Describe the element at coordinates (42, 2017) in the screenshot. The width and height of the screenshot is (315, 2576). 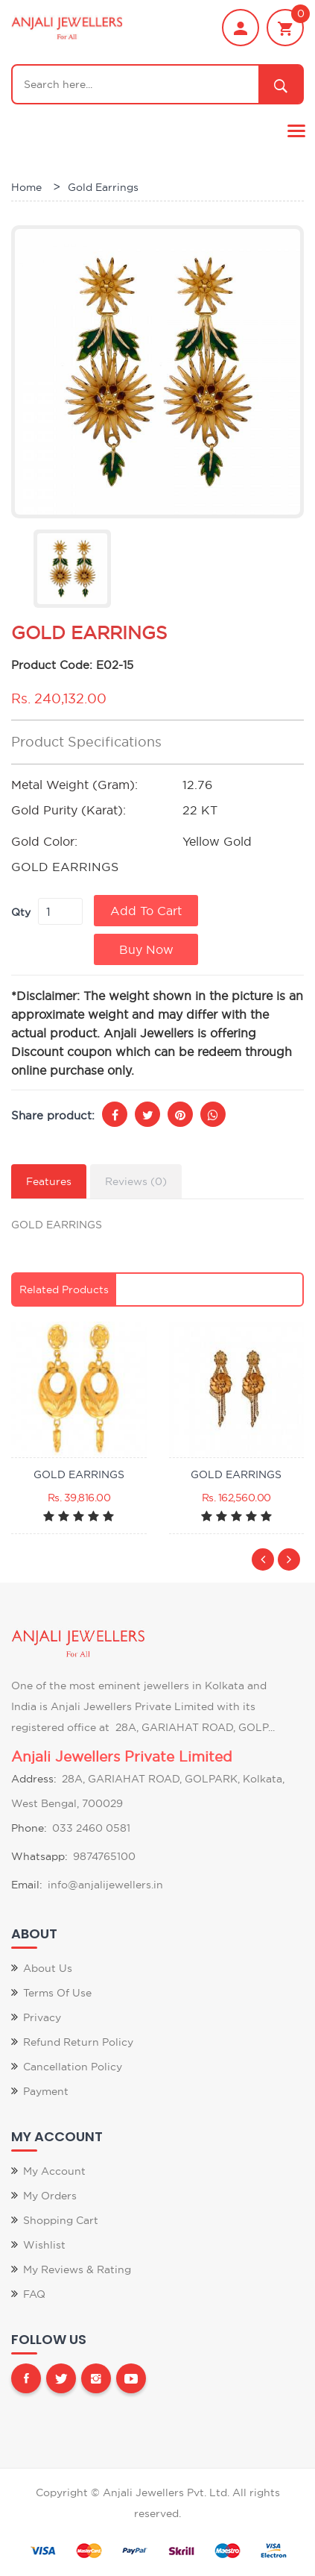
I see `Privacy` at that location.